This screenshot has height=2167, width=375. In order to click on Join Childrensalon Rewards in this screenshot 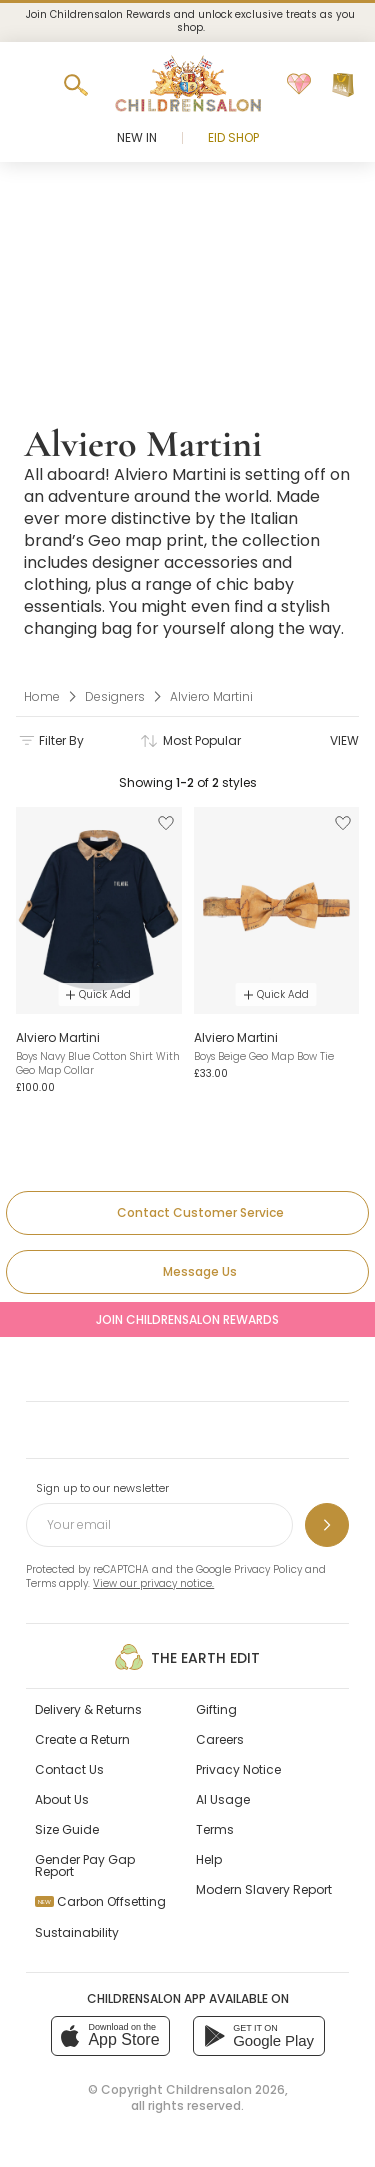, I will do `click(187, 1319)`.